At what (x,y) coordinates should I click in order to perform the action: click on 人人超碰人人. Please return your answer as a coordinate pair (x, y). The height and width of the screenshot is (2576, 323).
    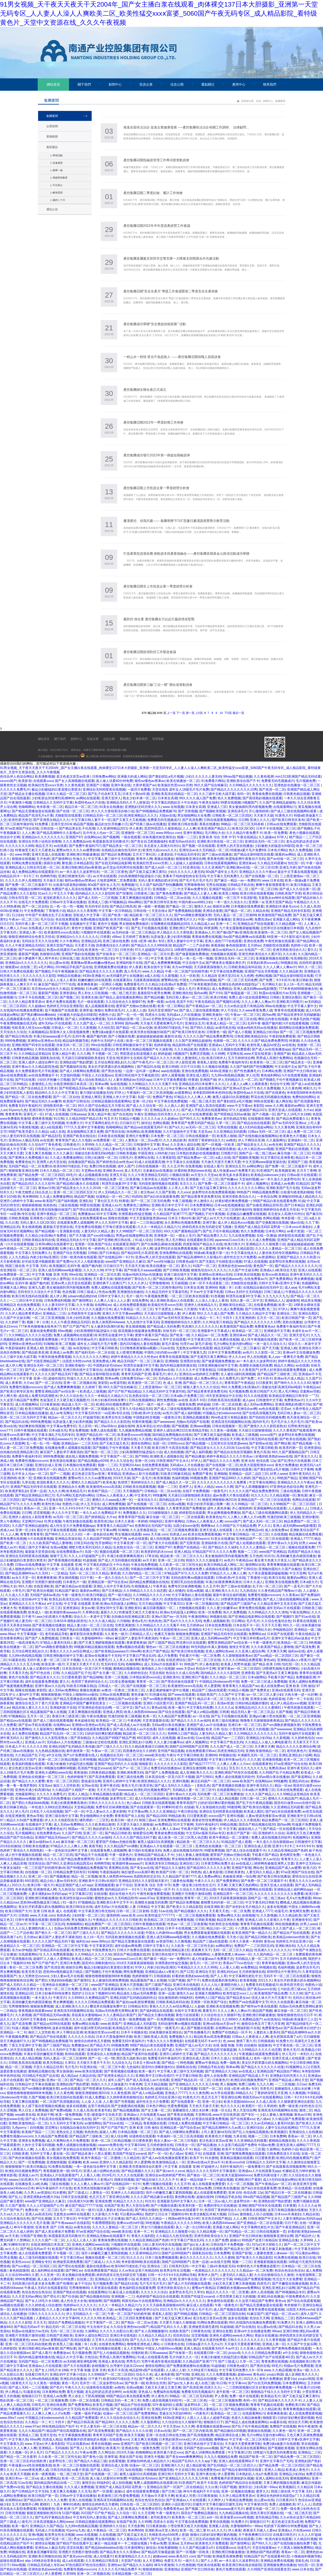
    Looking at the image, I should click on (298, 1508).